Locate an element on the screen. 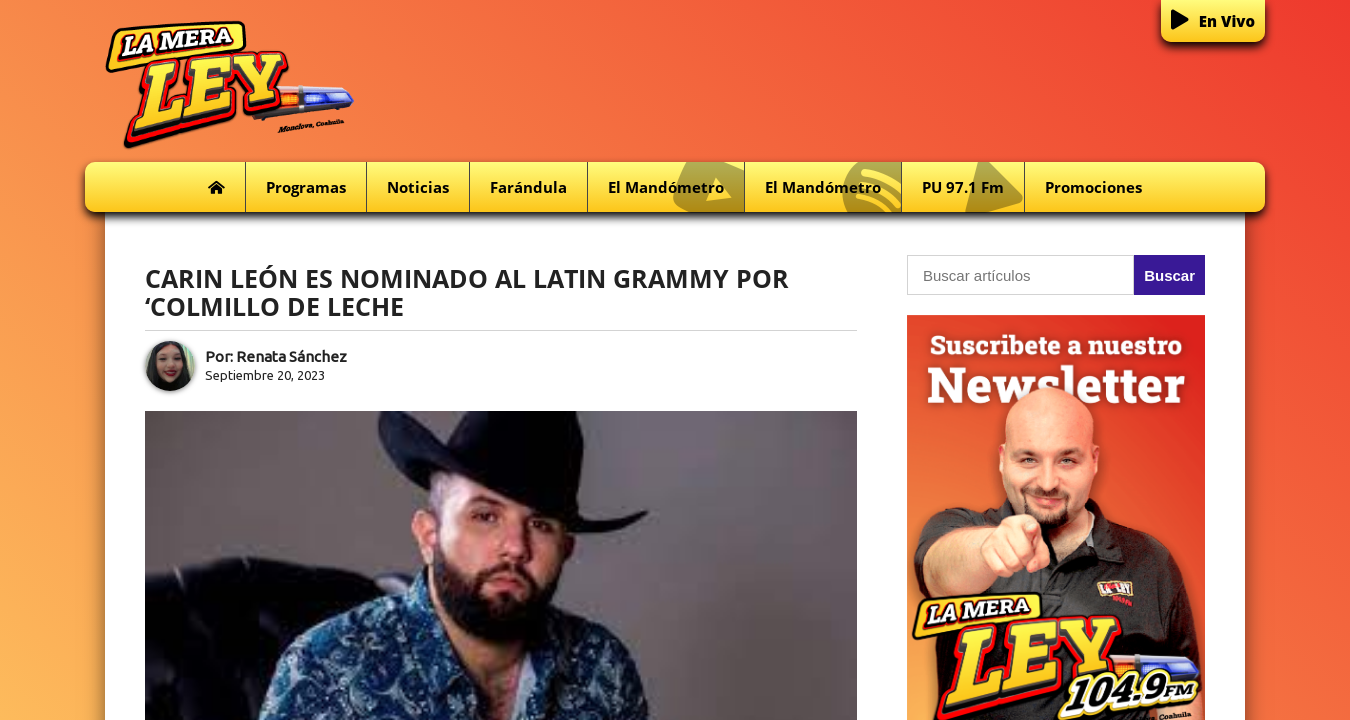 The image size is (1350, 720). Programas is located at coordinates (306, 187).